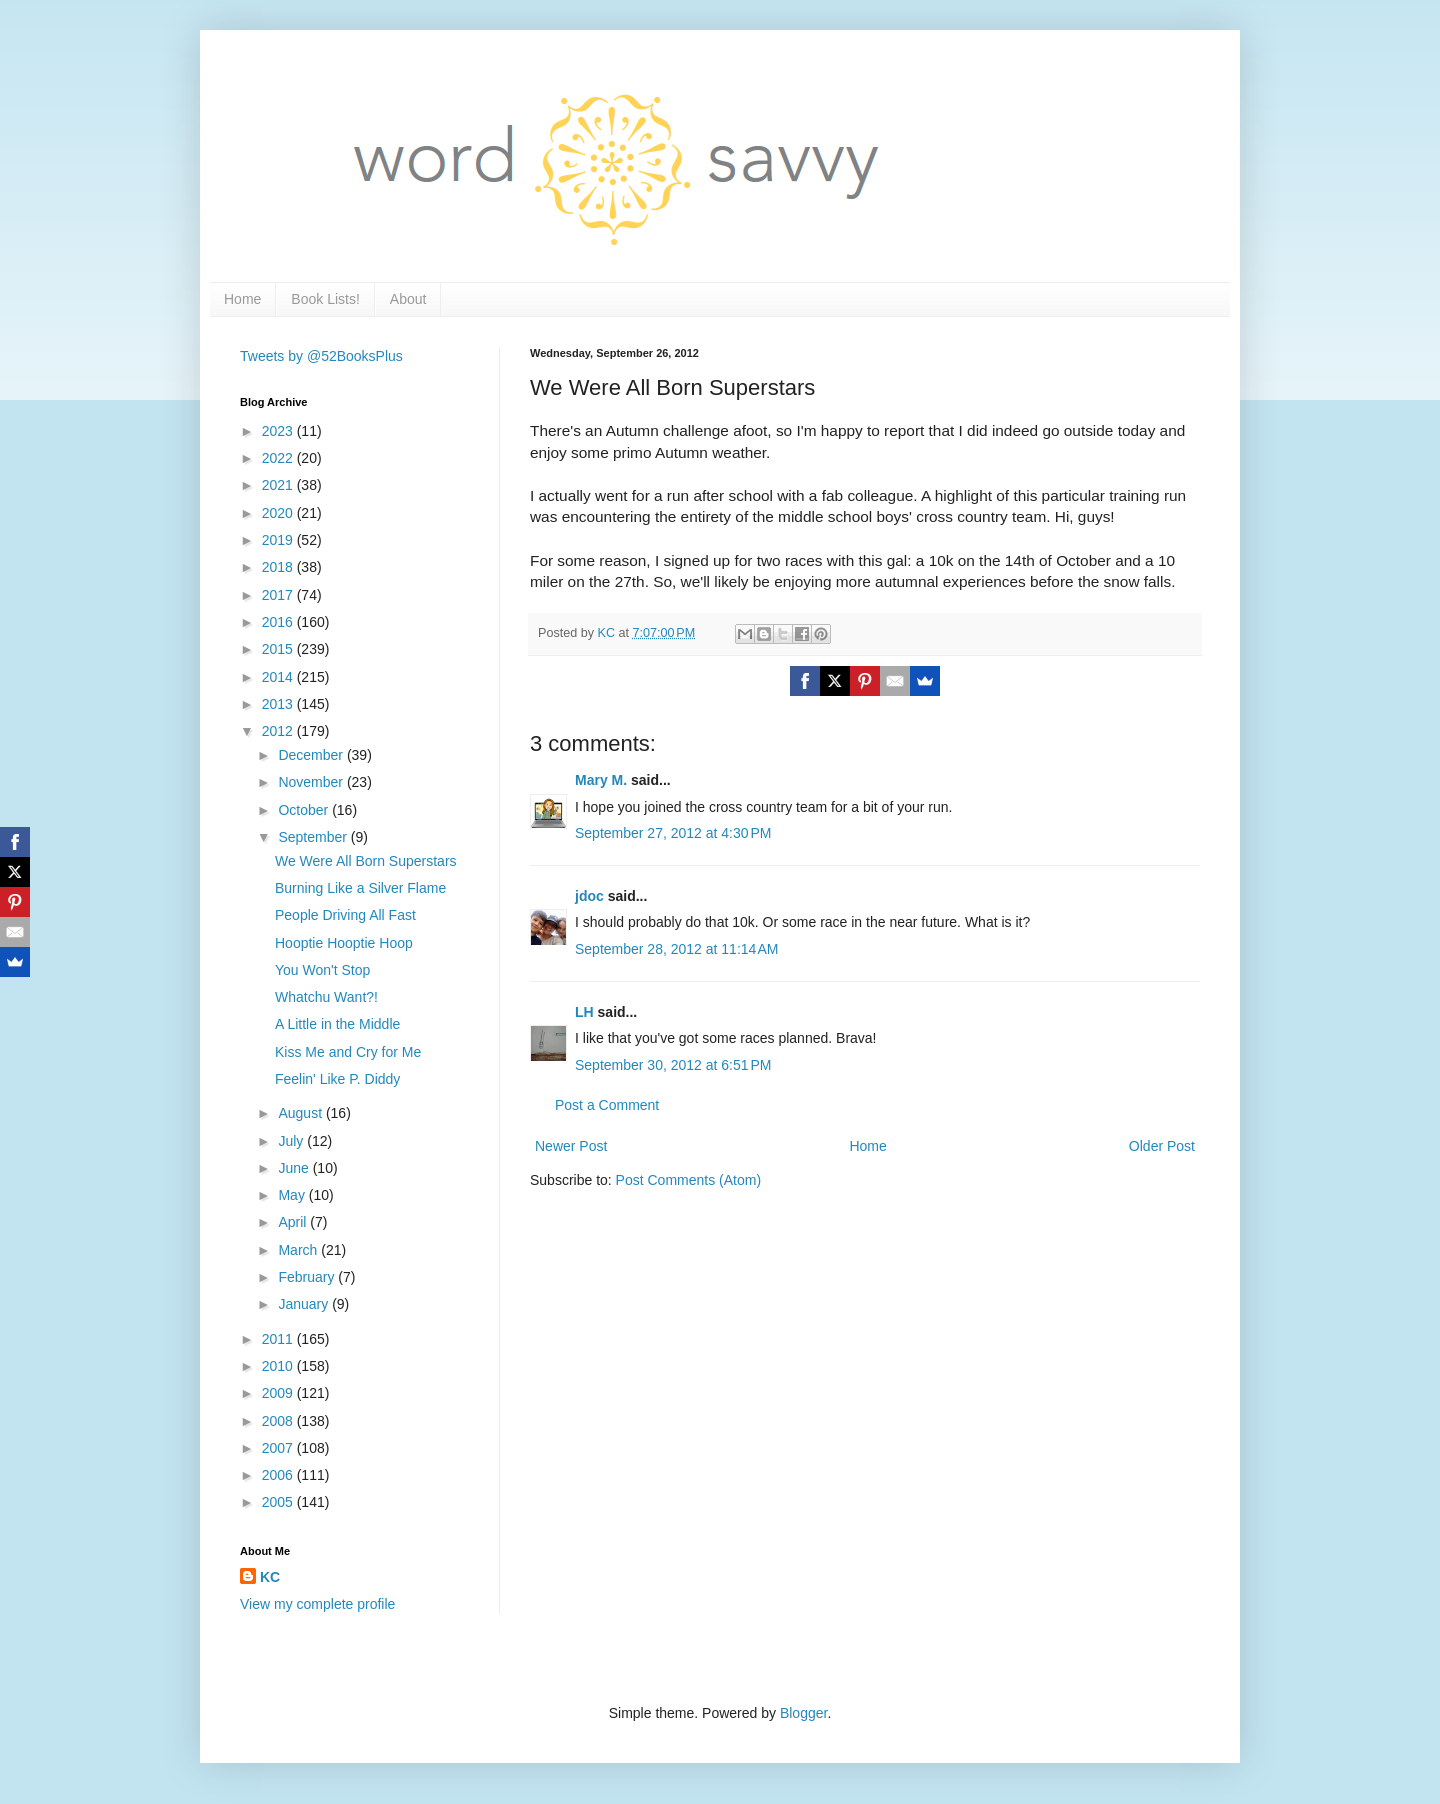 This screenshot has width=1440, height=1804. What do you see at coordinates (601, 780) in the screenshot?
I see `Mary M.` at bounding box center [601, 780].